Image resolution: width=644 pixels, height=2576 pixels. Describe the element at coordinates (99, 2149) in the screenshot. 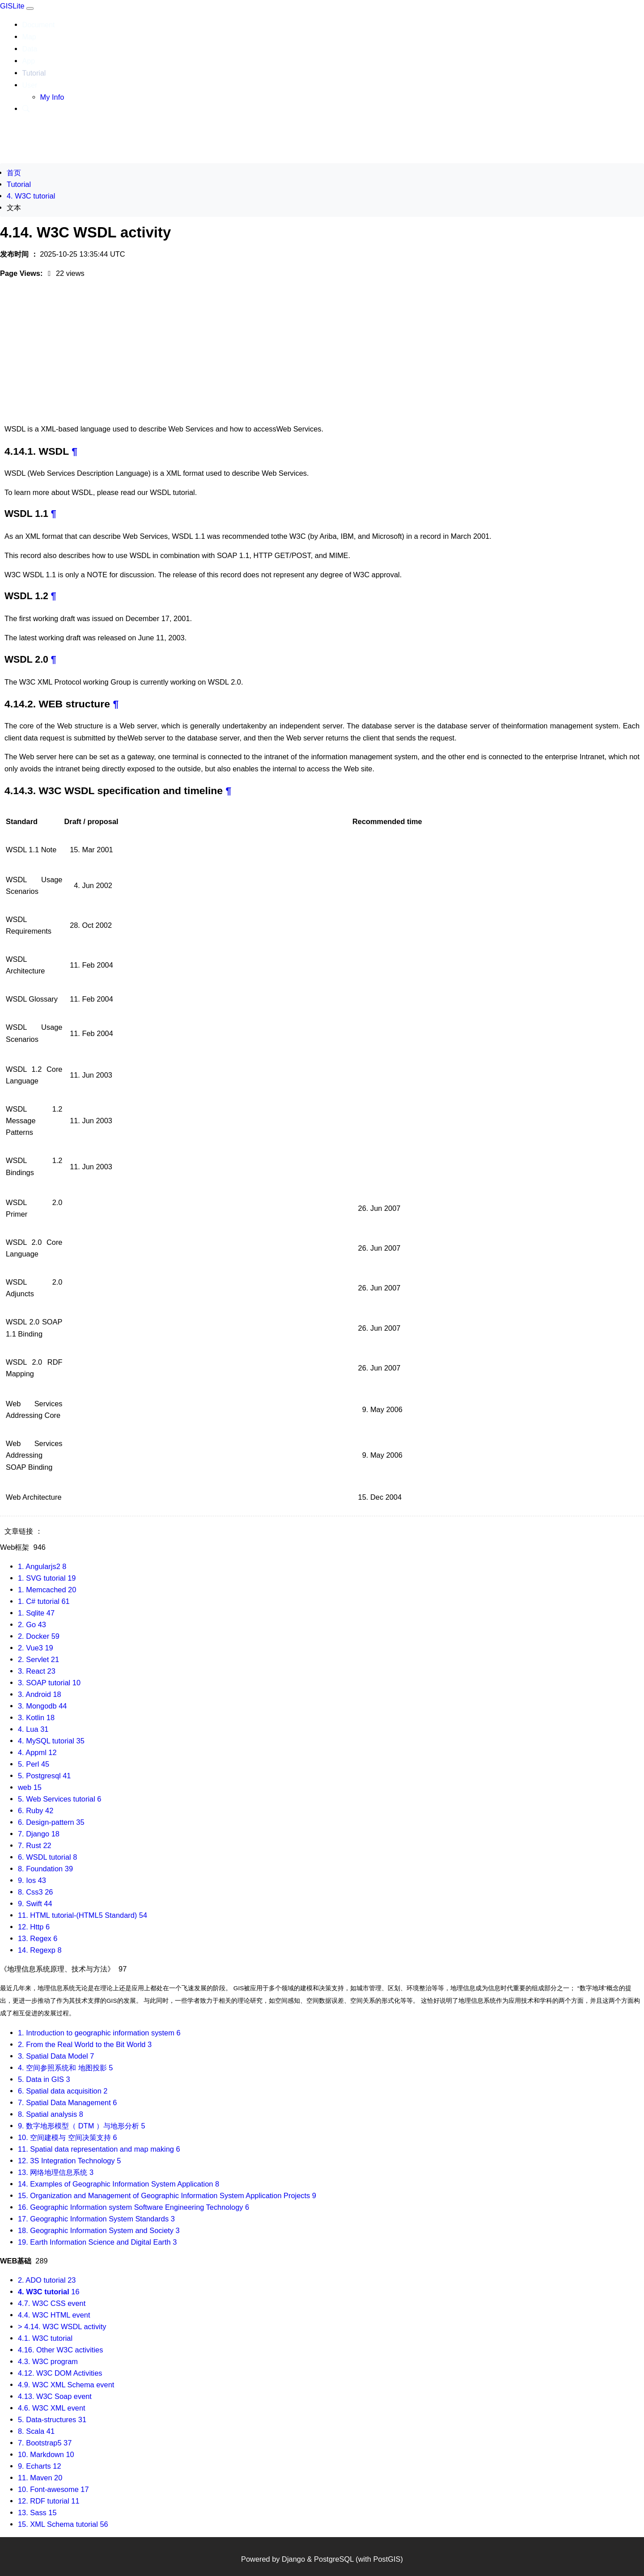

I see `11. Spatial data representation and map making` at that location.